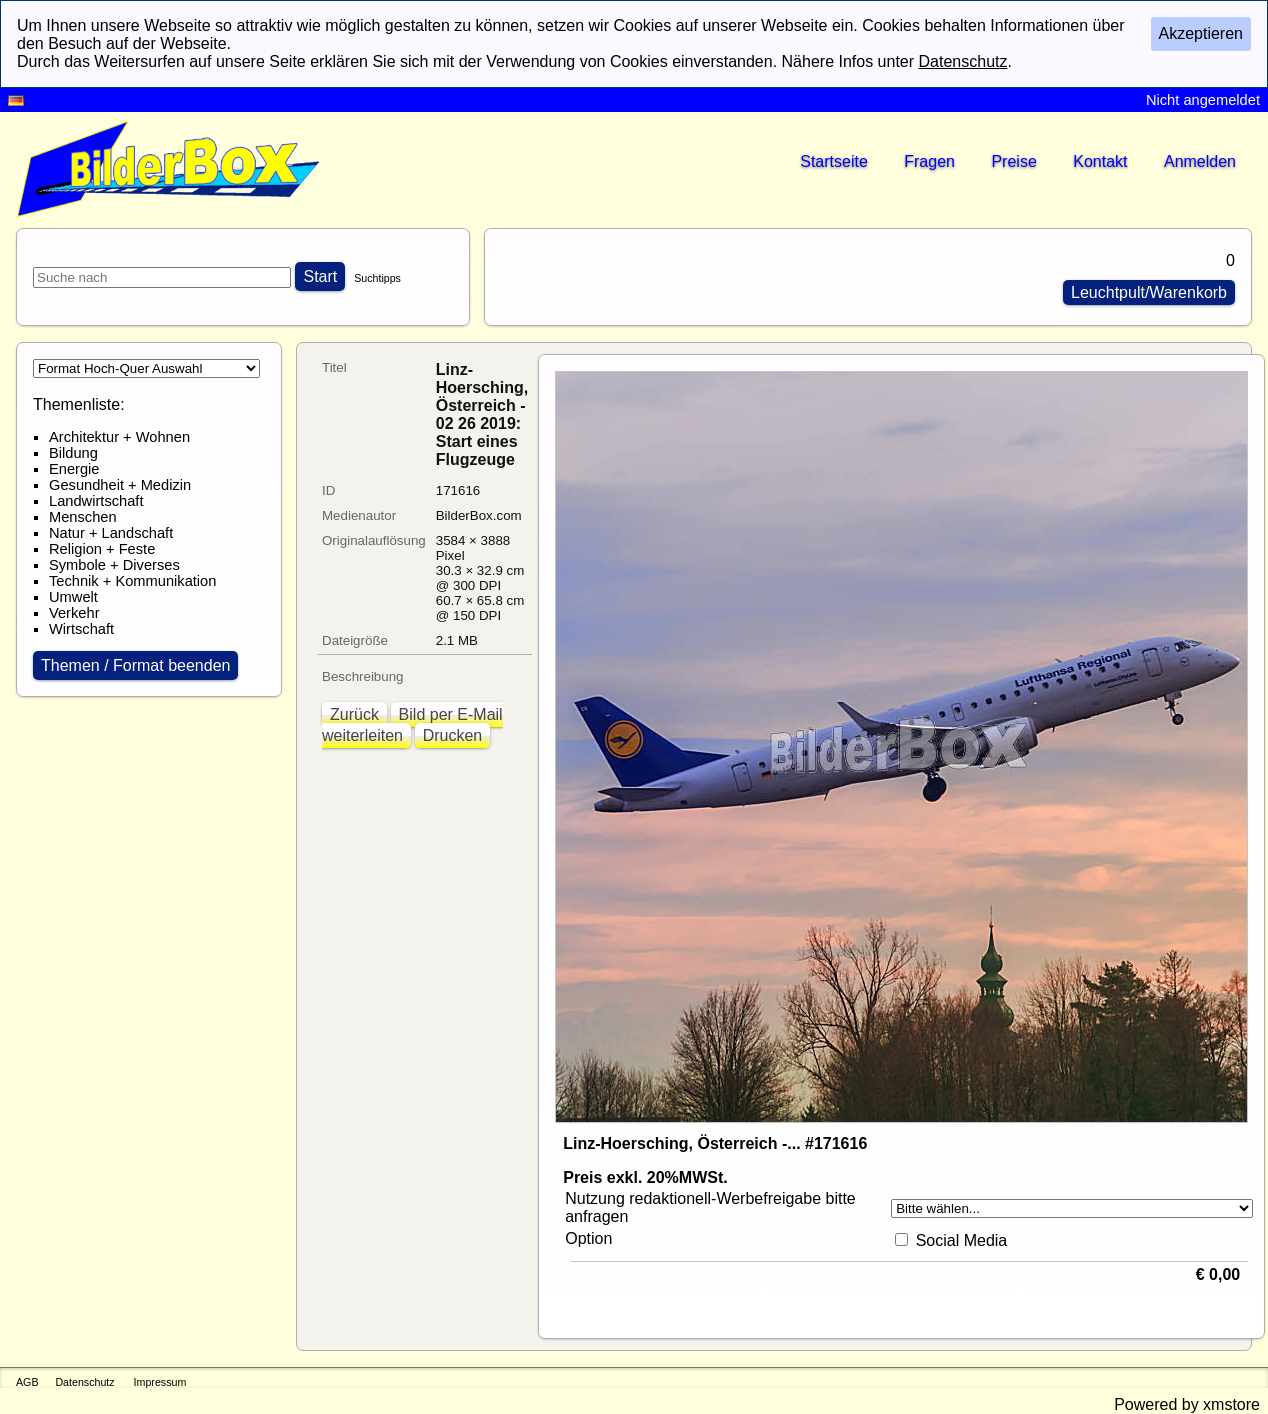  What do you see at coordinates (74, 469) in the screenshot?
I see `Energie` at bounding box center [74, 469].